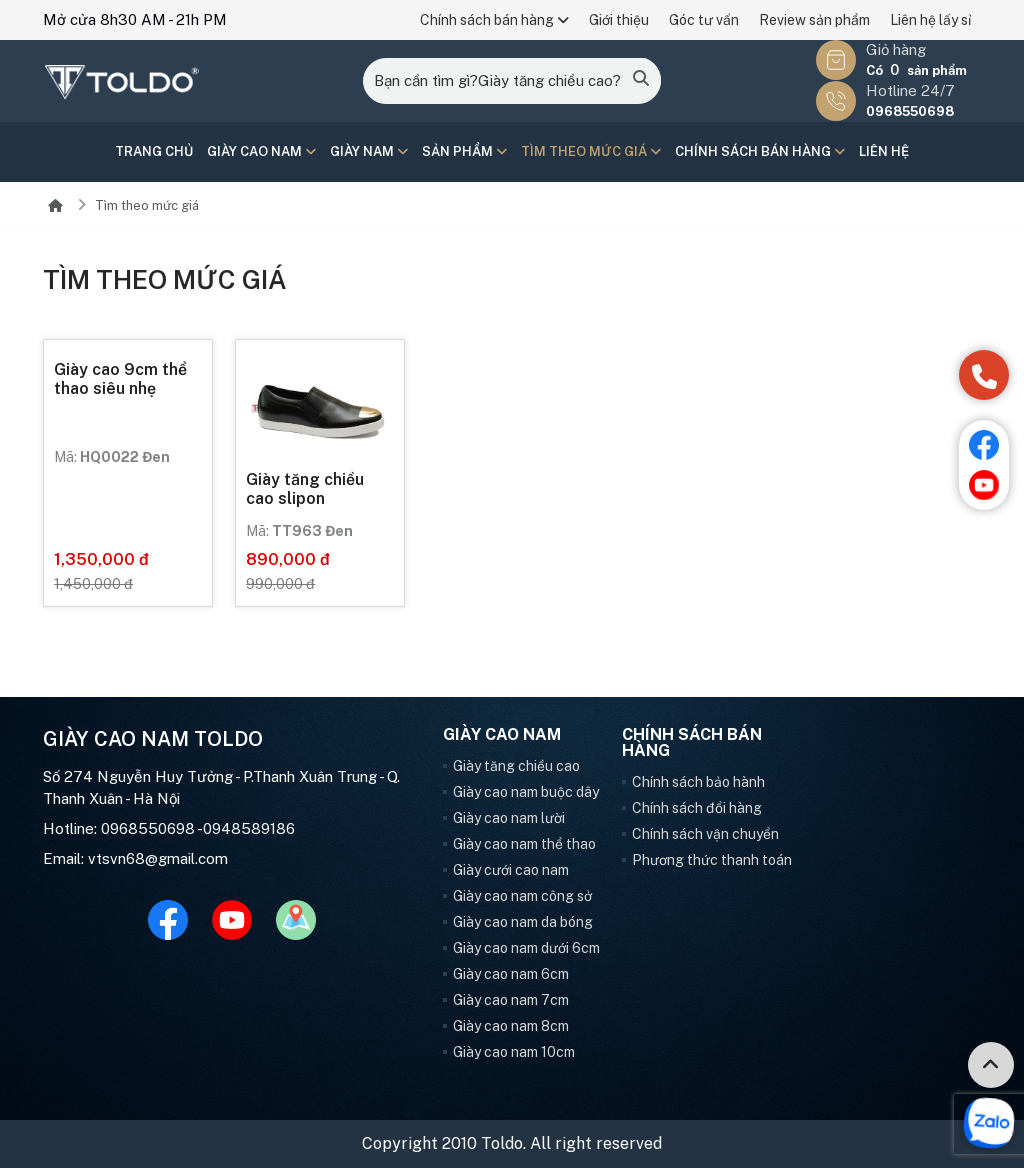 The width and height of the screenshot is (1024, 1168). Describe the element at coordinates (930, 20) in the screenshot. I see `Liên hệ lấy sỉ` at that location.